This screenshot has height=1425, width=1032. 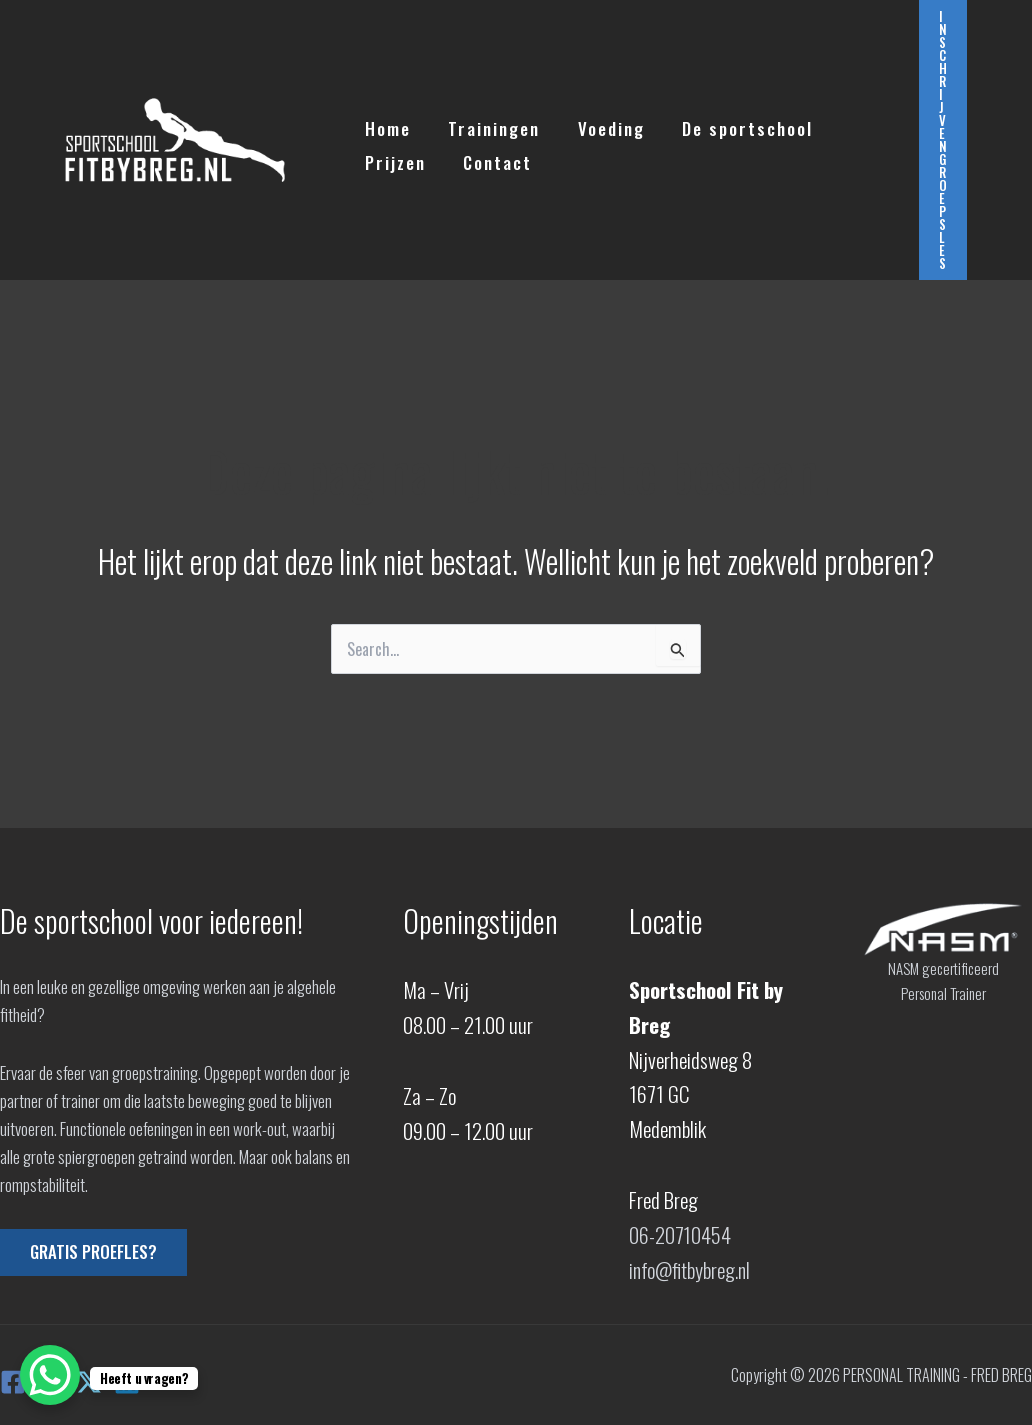 What do you see at coordinates (735, 123) in the screenshot?
I see `De sportschool` at bounding box center [735, 123].